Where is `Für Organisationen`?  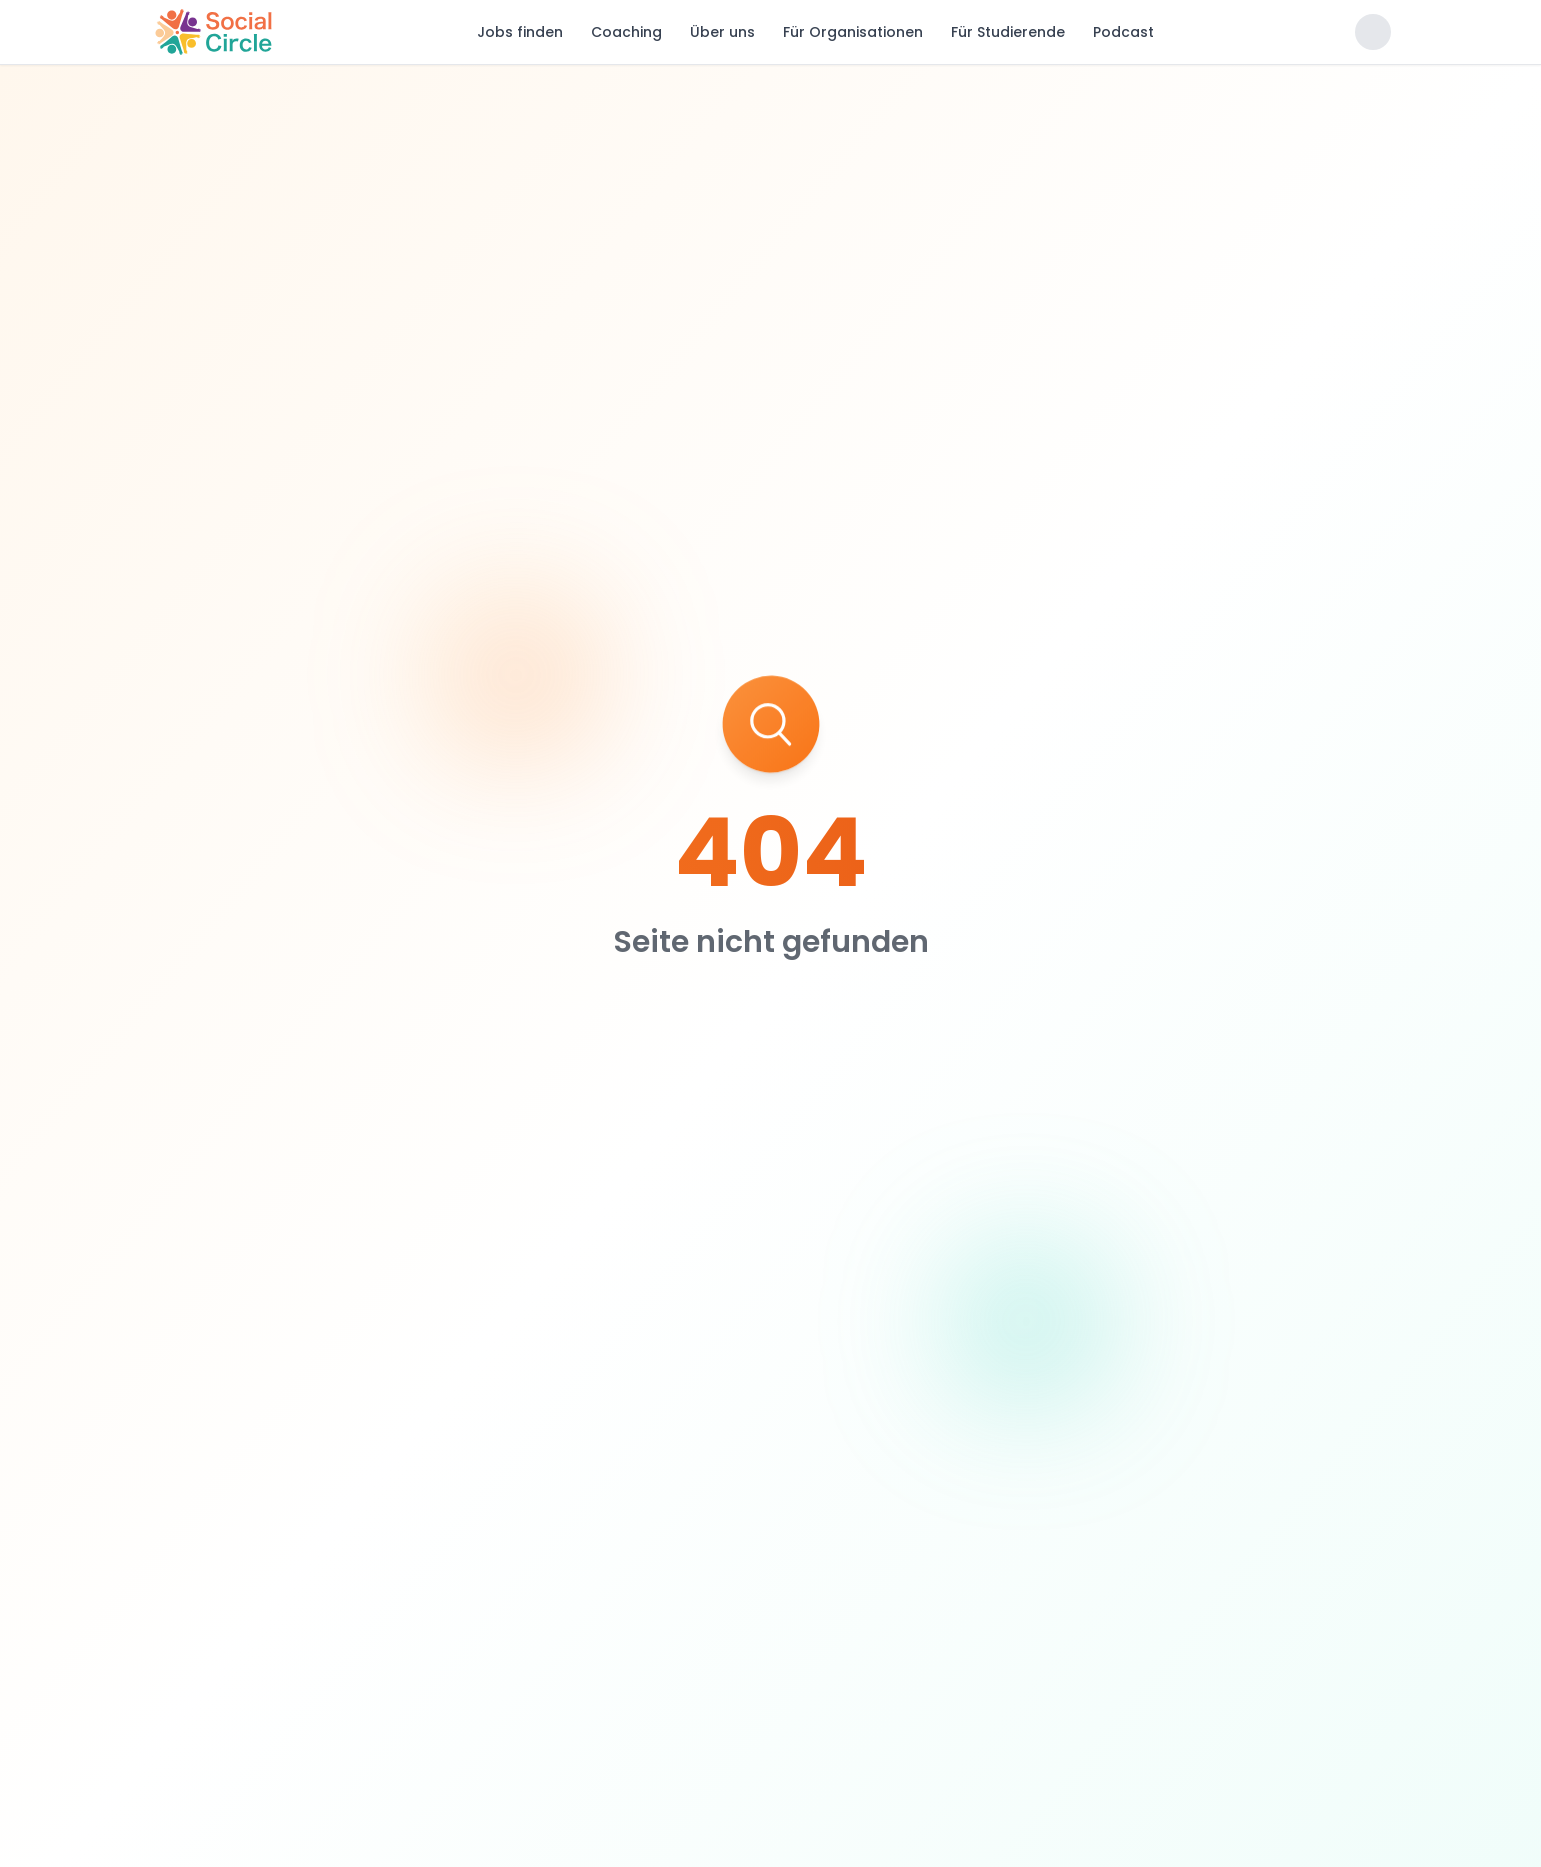
Für Organisationen is located at coordinates (853, 32).